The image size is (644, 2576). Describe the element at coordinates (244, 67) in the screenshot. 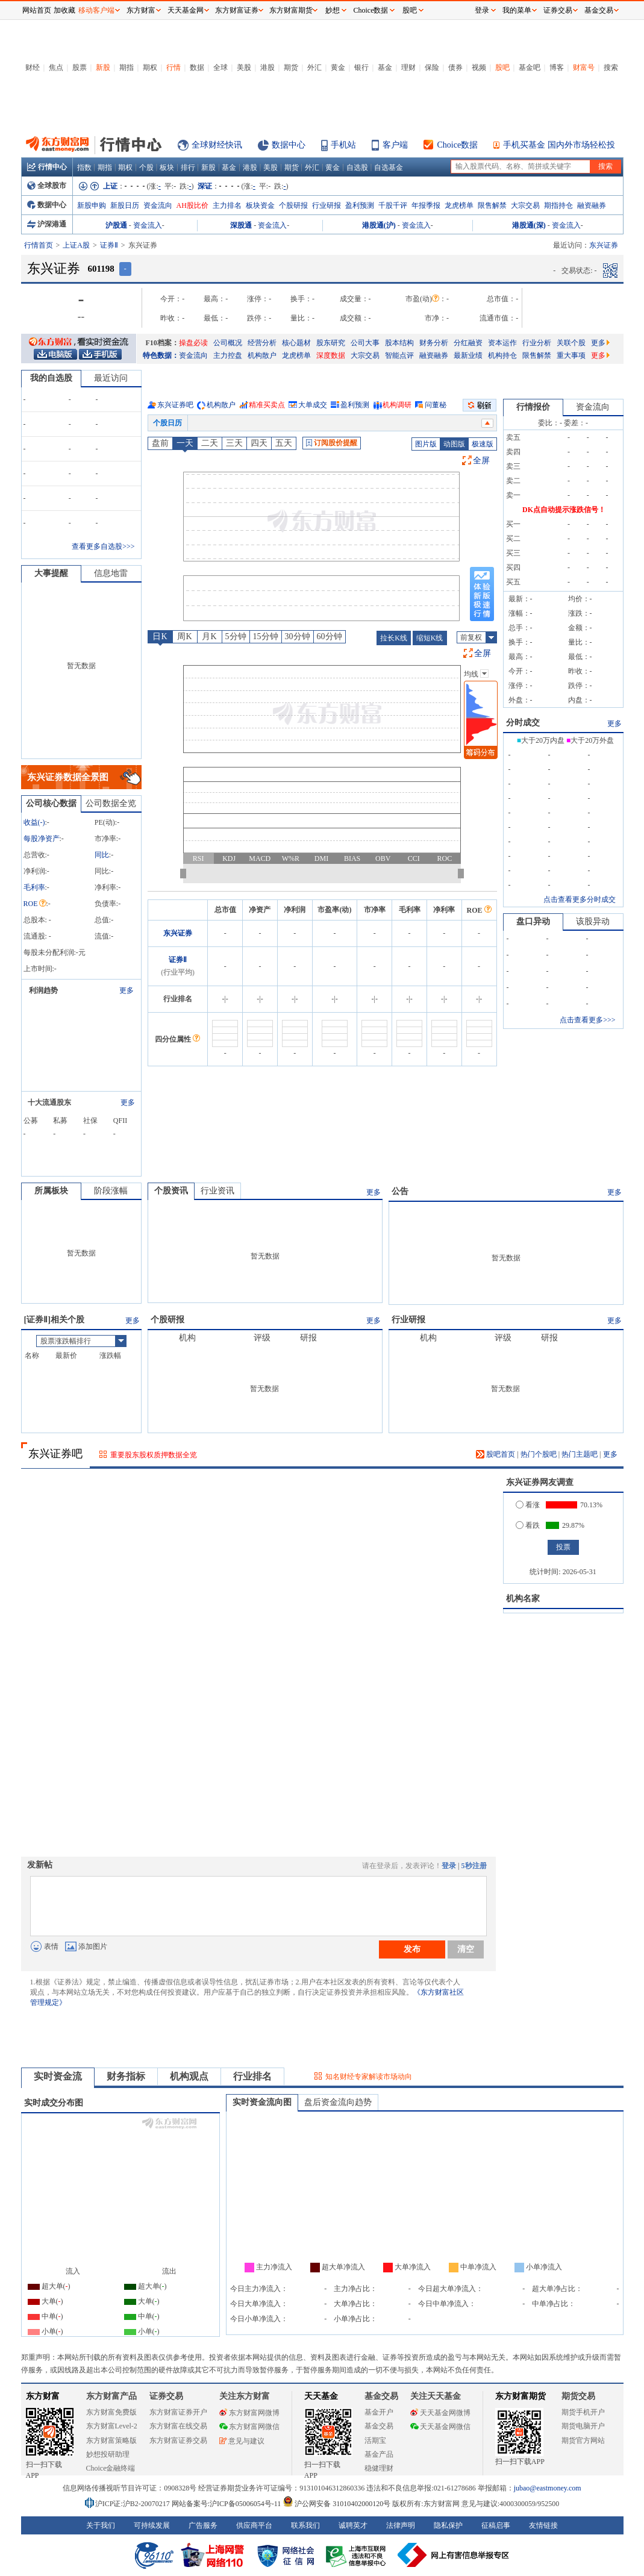

I see `美股` at that location.